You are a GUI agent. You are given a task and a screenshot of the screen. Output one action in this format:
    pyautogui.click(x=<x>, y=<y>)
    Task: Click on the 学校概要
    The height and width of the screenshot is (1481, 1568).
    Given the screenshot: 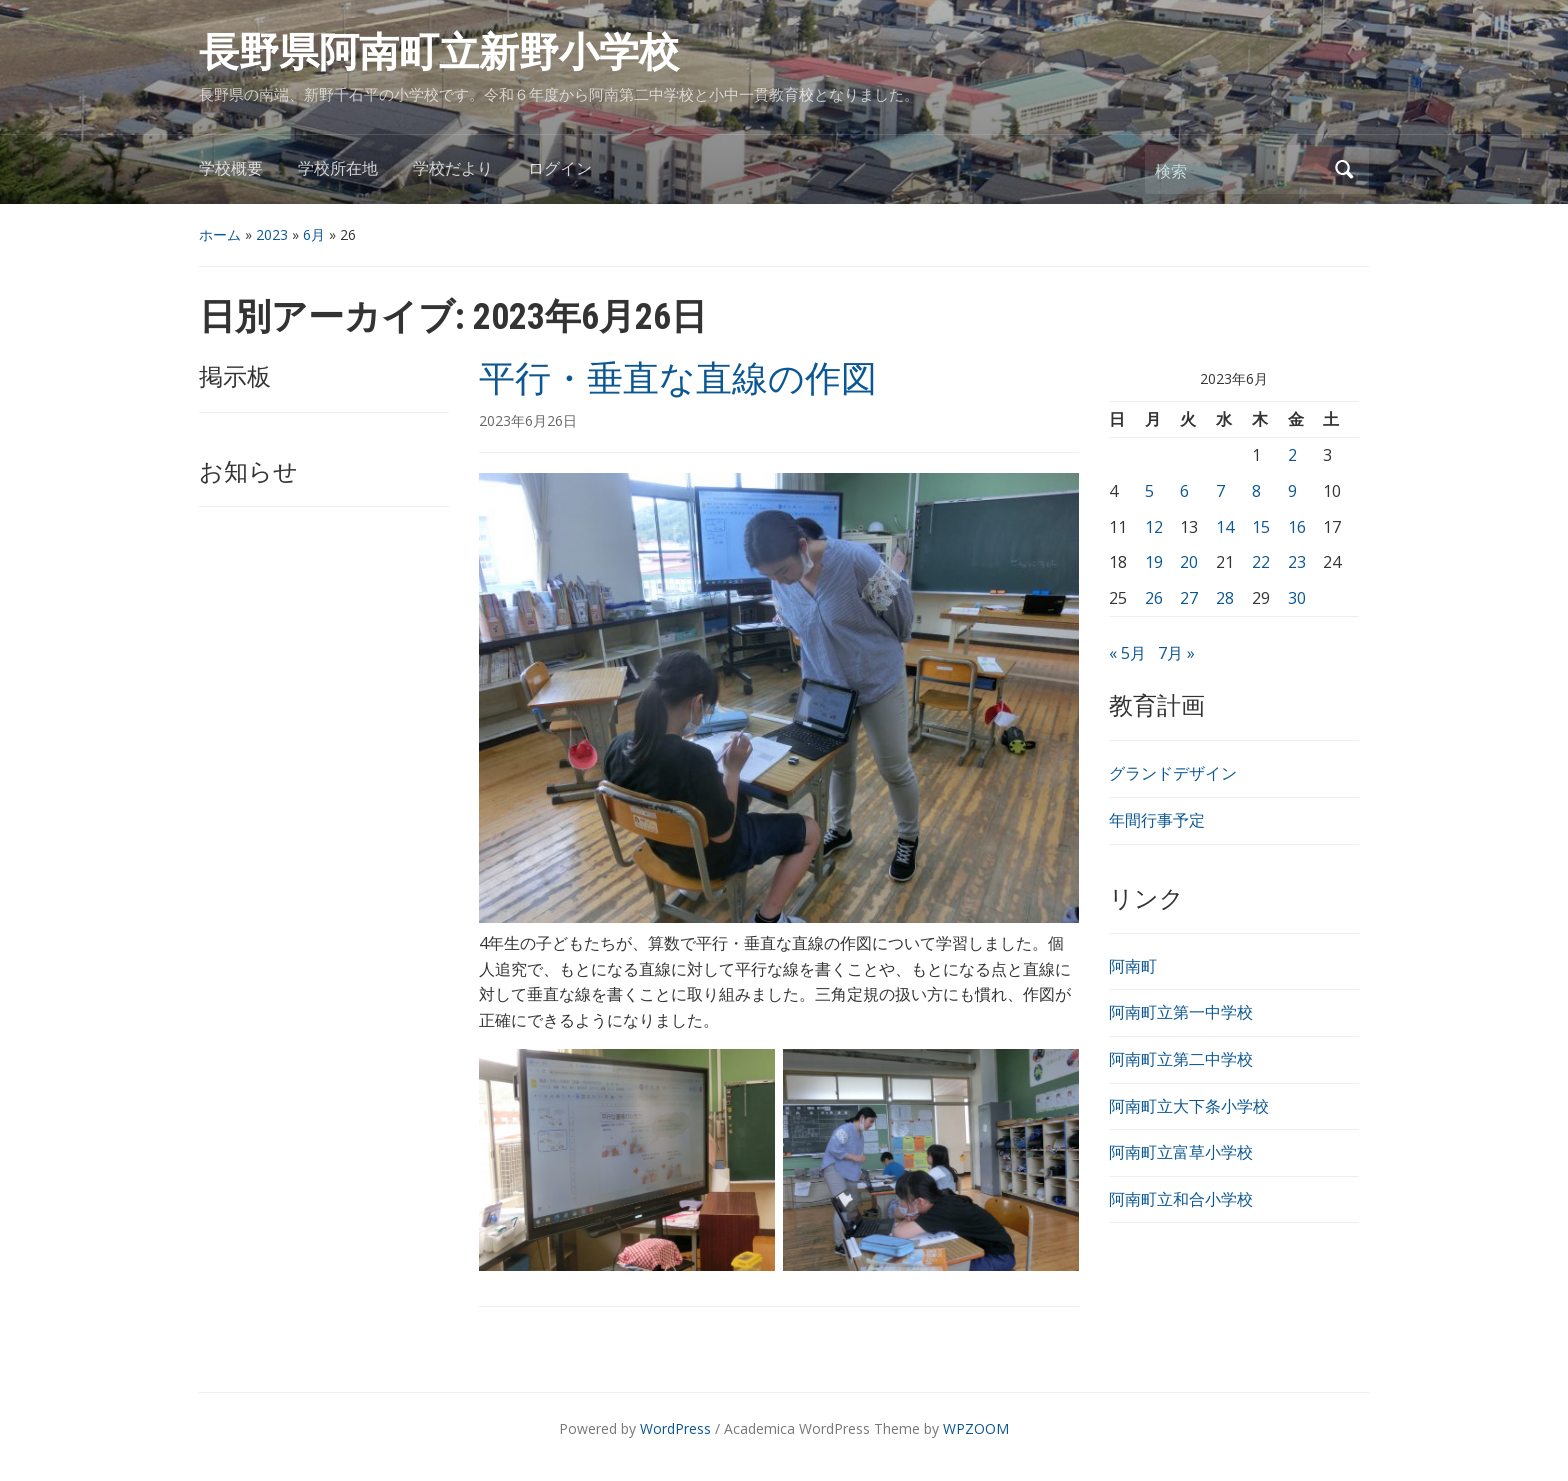 What is the action you would take?
    pyautogui.click(x=231, y=168)
    